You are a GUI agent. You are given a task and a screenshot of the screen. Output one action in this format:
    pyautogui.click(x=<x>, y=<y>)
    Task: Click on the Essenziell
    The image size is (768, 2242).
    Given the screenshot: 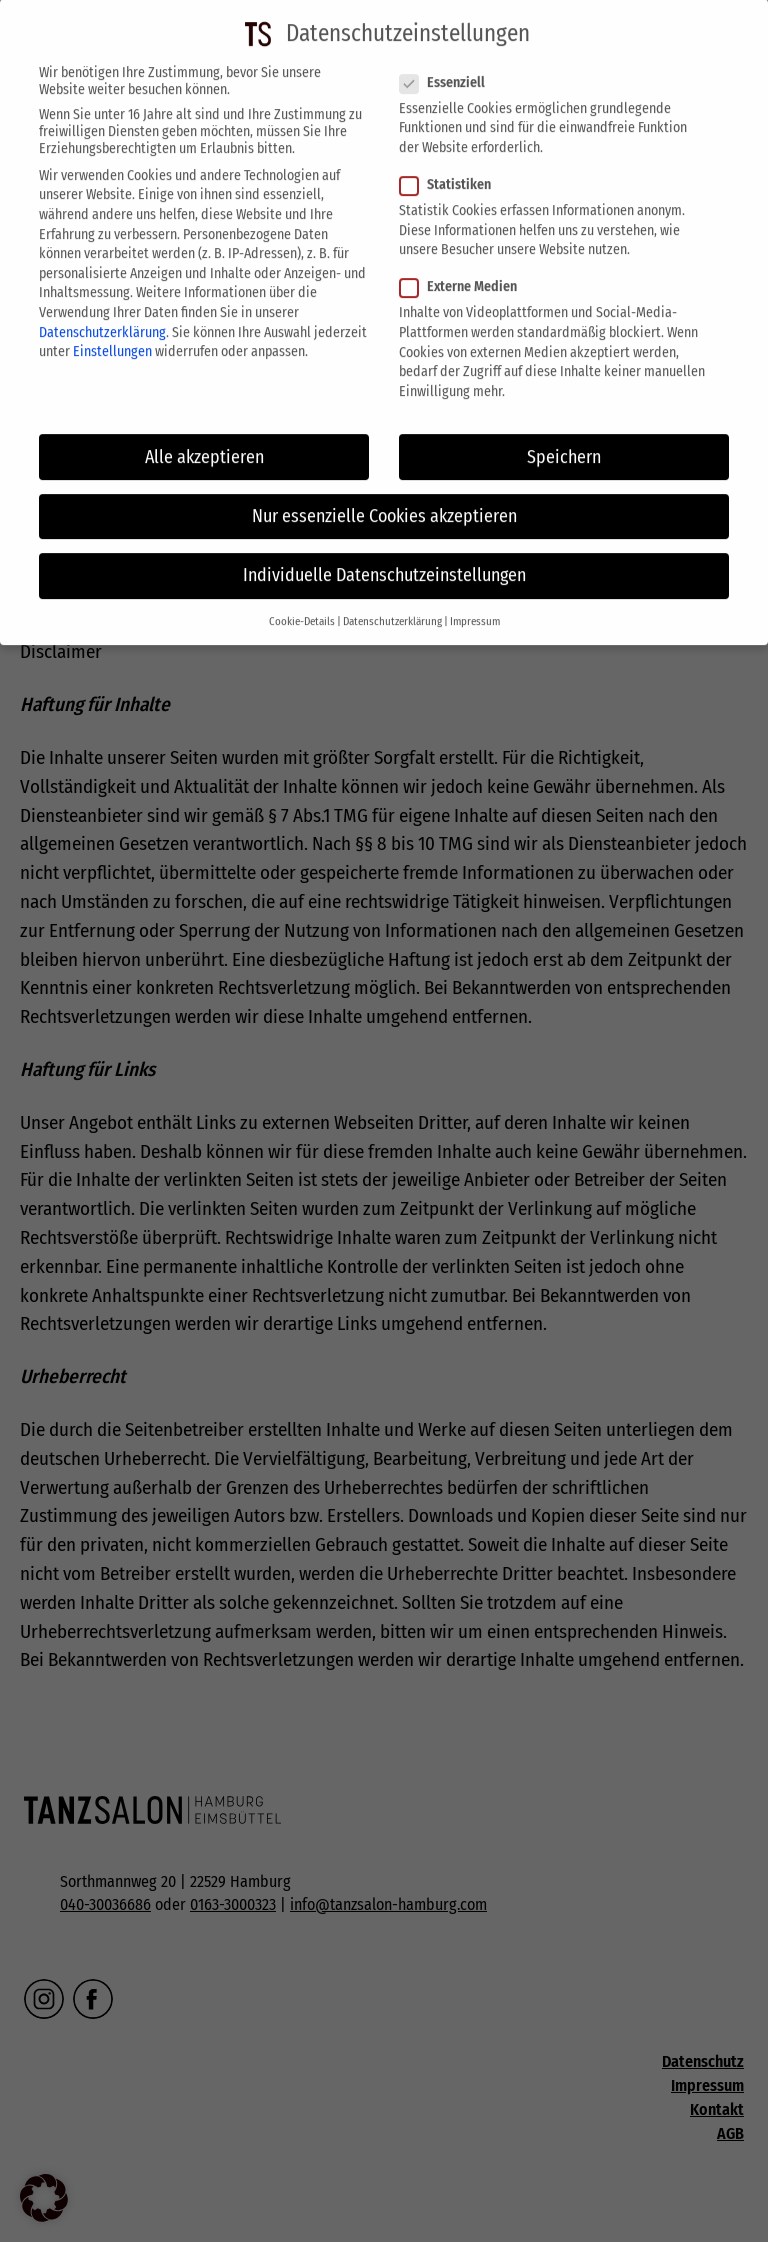 What is the action you would take?
    pyautogui.click(x=448, y=64)
    